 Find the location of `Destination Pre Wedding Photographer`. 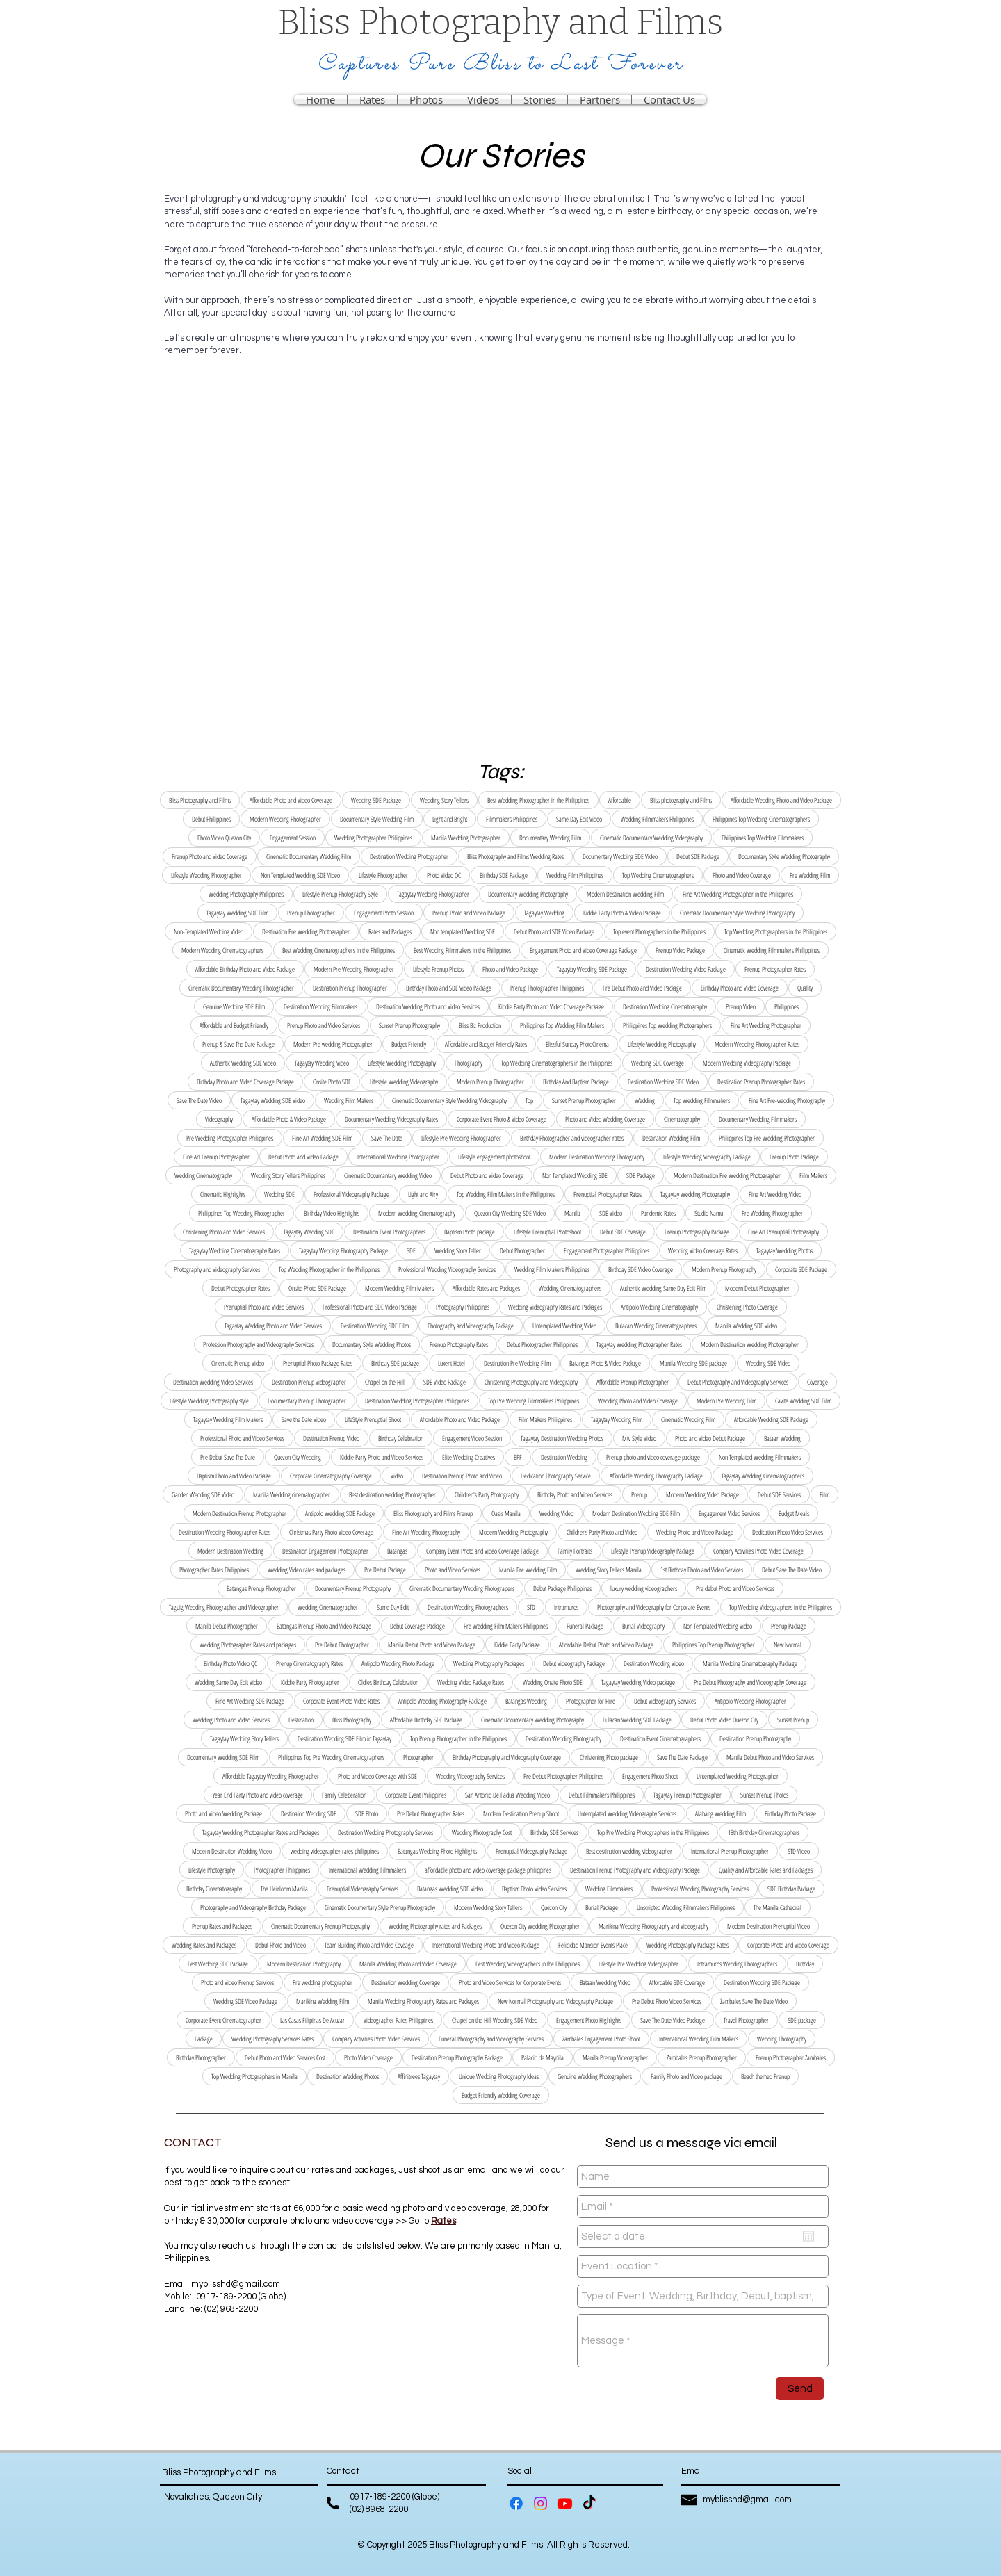

Destination Pre Wedding Photographer is located at coordinates (306, 931).